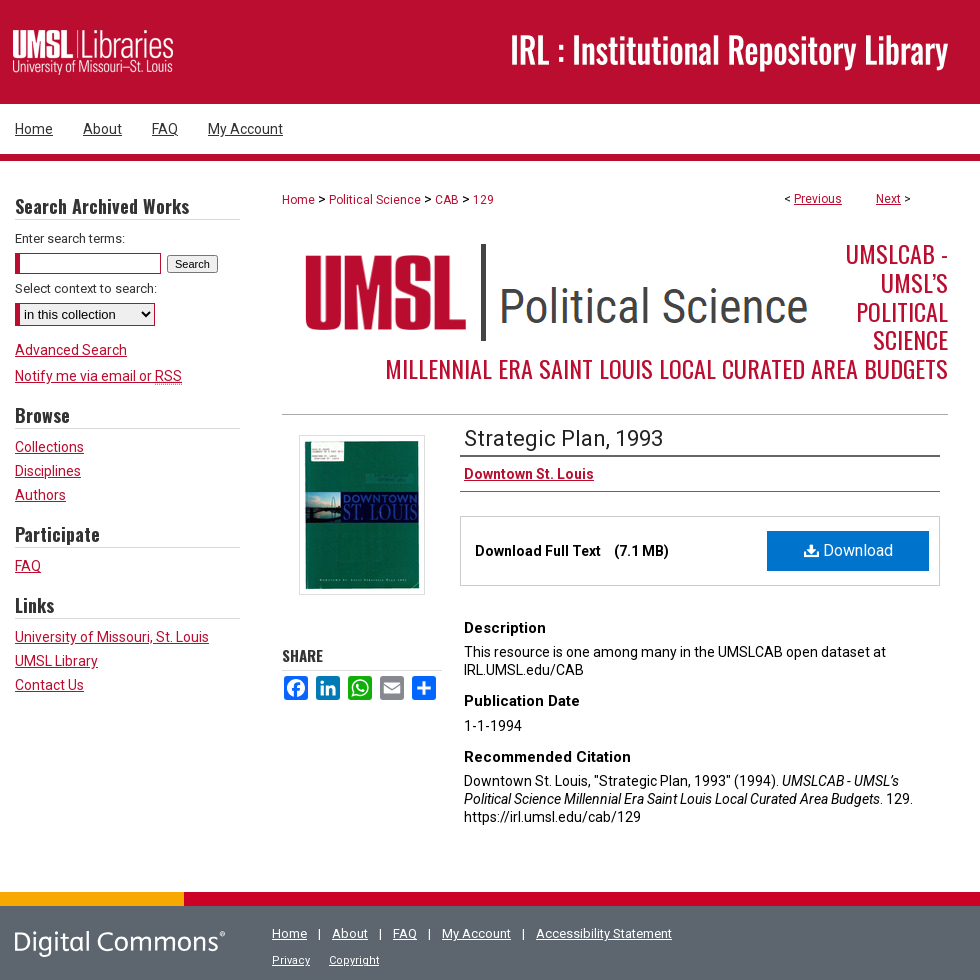 The width and height of the screenshot is (980, 980). I want to click on Political Science, so click(375, 200).